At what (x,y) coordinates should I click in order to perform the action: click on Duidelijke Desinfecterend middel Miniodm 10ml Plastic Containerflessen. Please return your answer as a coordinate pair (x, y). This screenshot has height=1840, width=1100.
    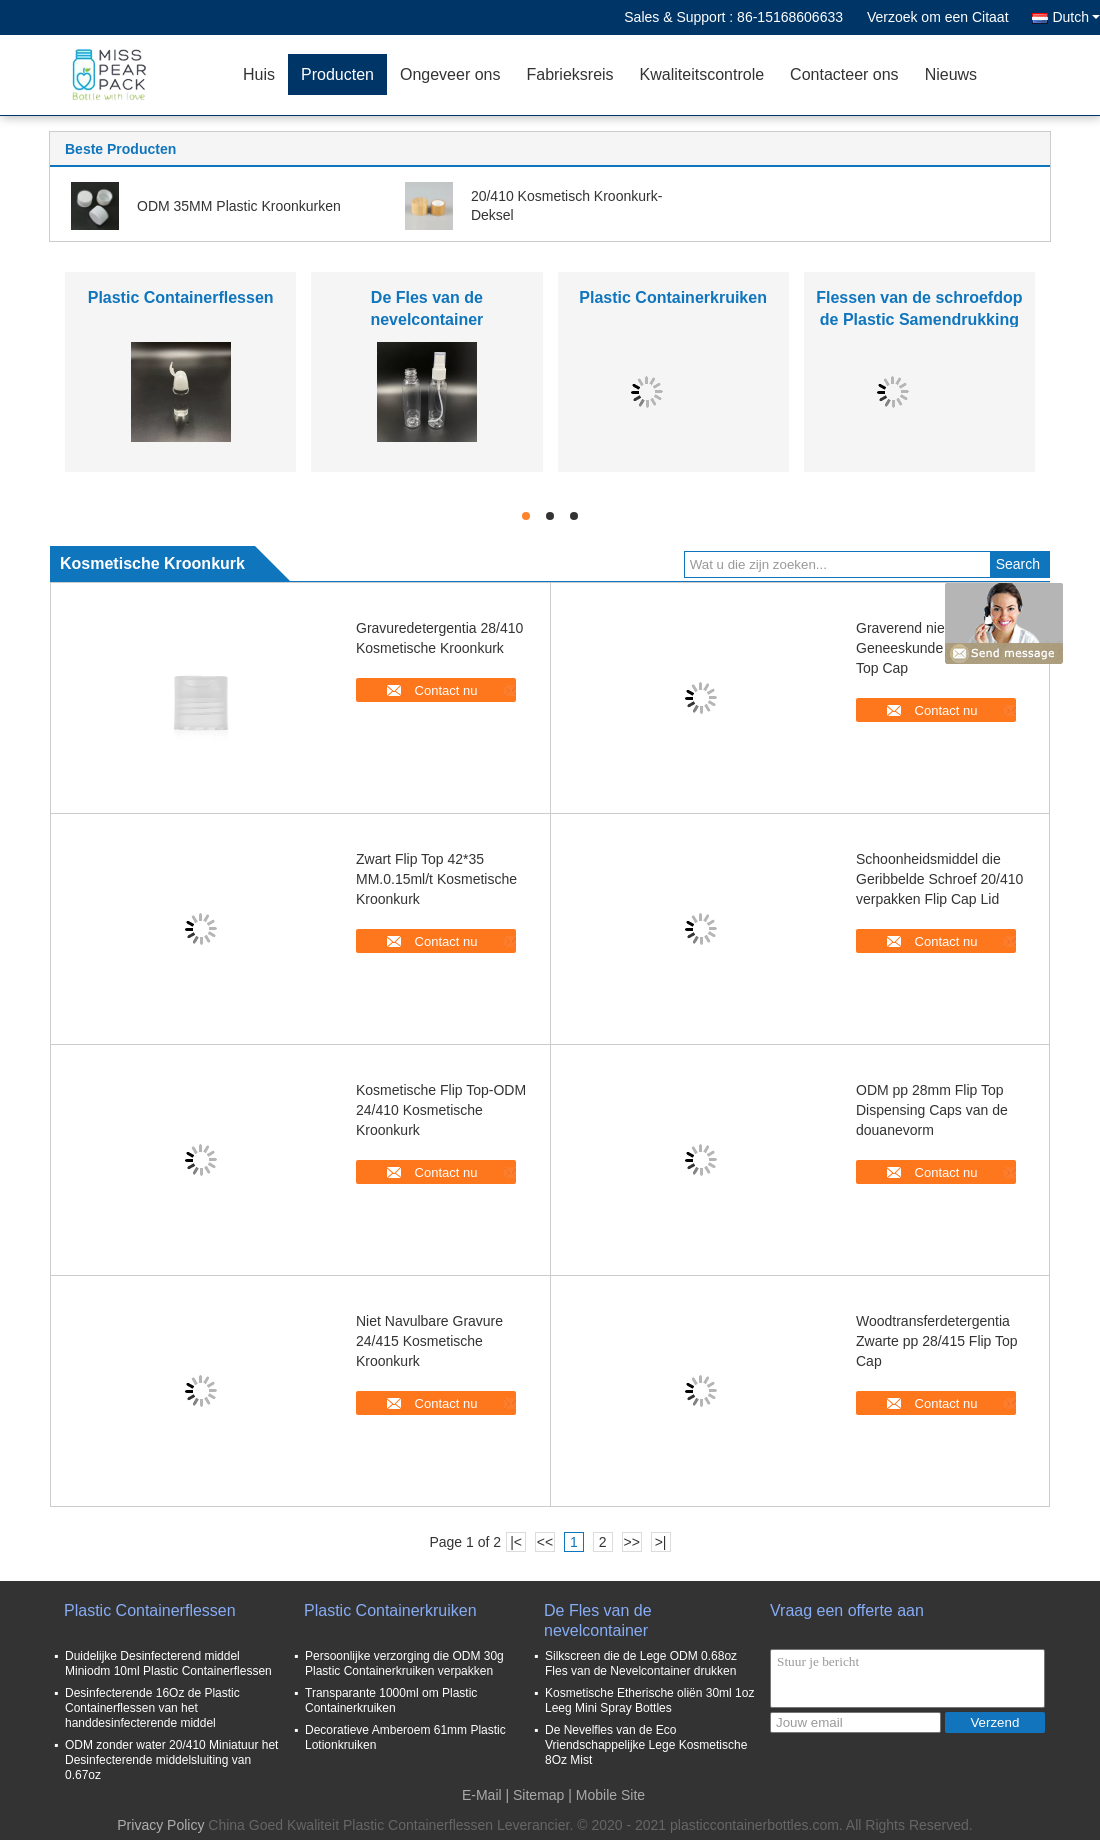
    Looking at the image, I should click on (168, 1663).